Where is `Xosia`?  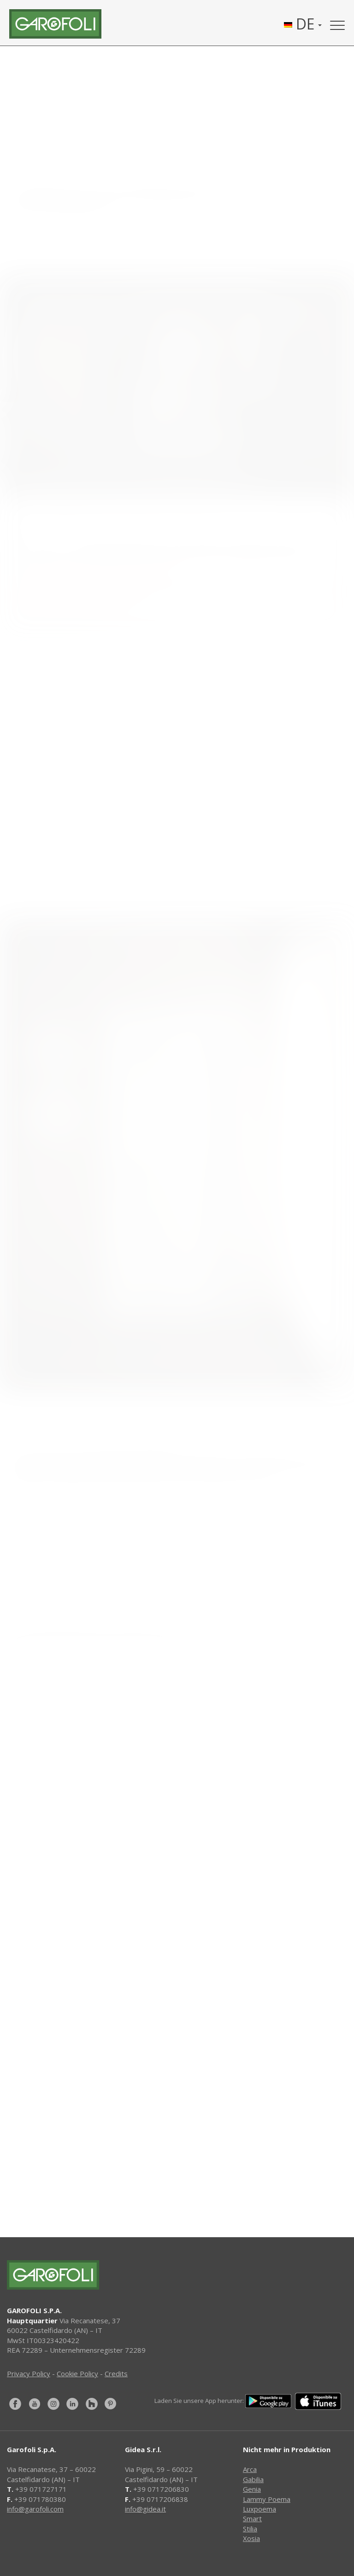 Xosia is located at coordinates (251, 2538).